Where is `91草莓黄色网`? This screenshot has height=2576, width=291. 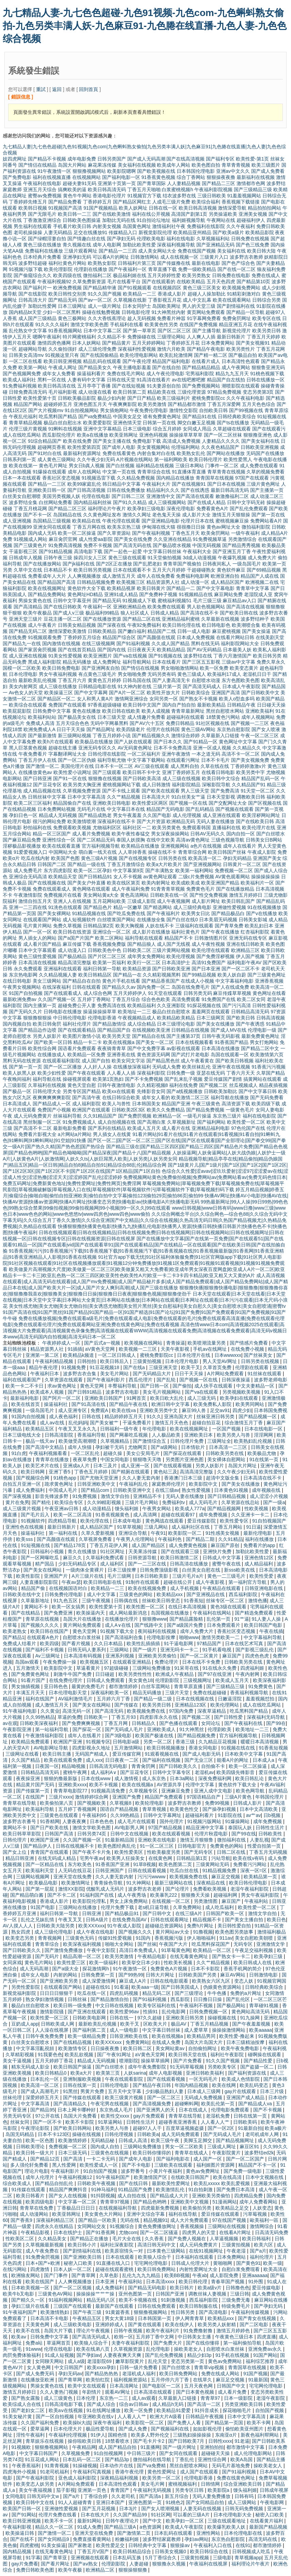
91草莓黄色网 is located at coordinates (176, 1950).